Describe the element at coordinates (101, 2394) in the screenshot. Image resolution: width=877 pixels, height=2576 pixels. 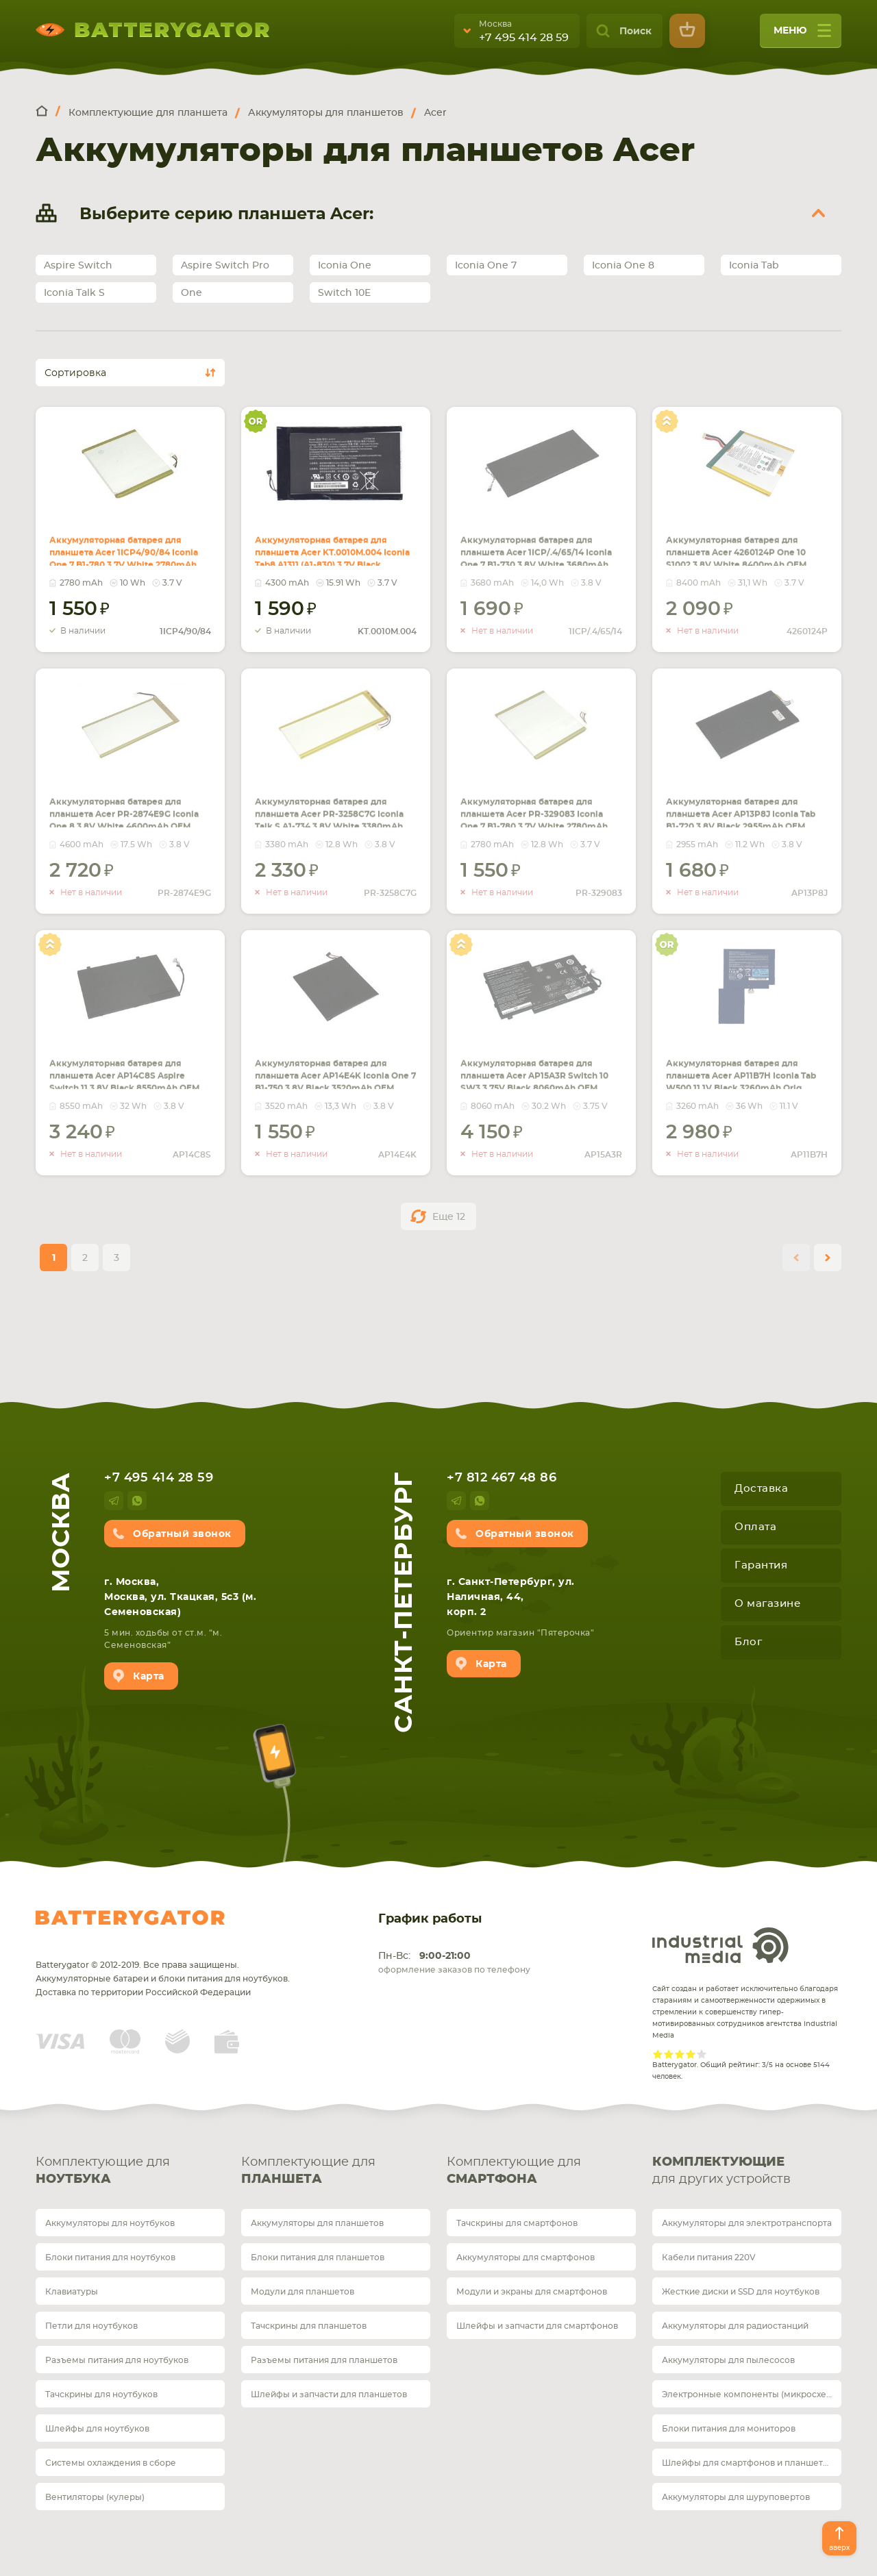
I see `Тачскрины для ноутбуков` at that location.